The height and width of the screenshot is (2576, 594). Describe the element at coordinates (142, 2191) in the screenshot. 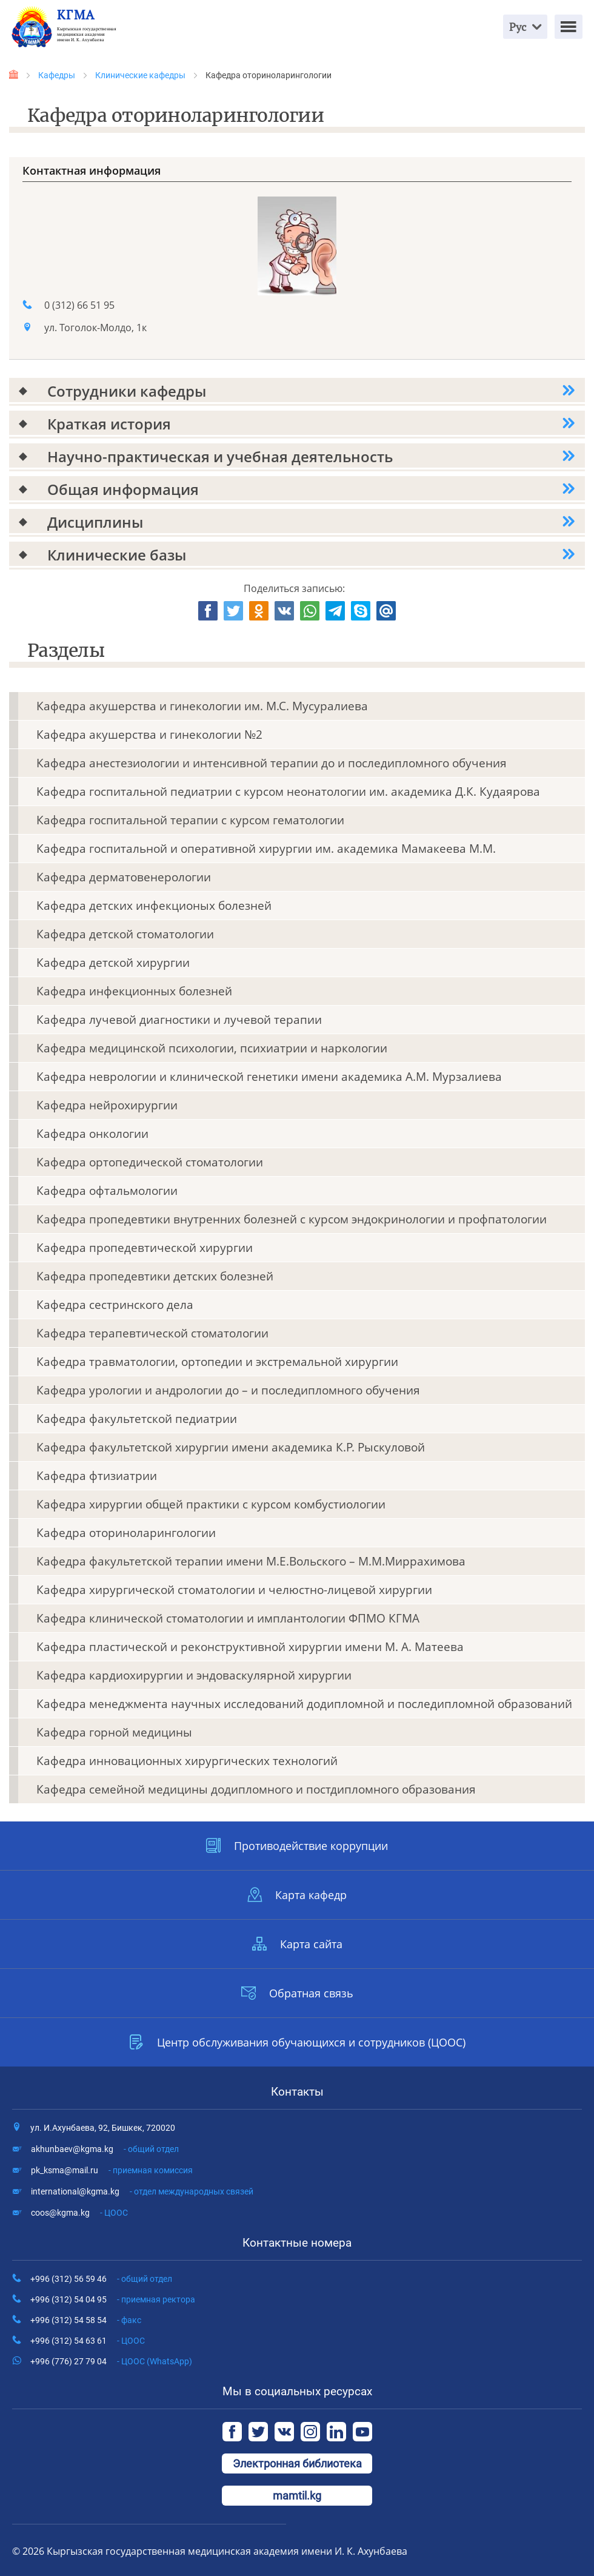

I see `international@kgma.kg` at that location.